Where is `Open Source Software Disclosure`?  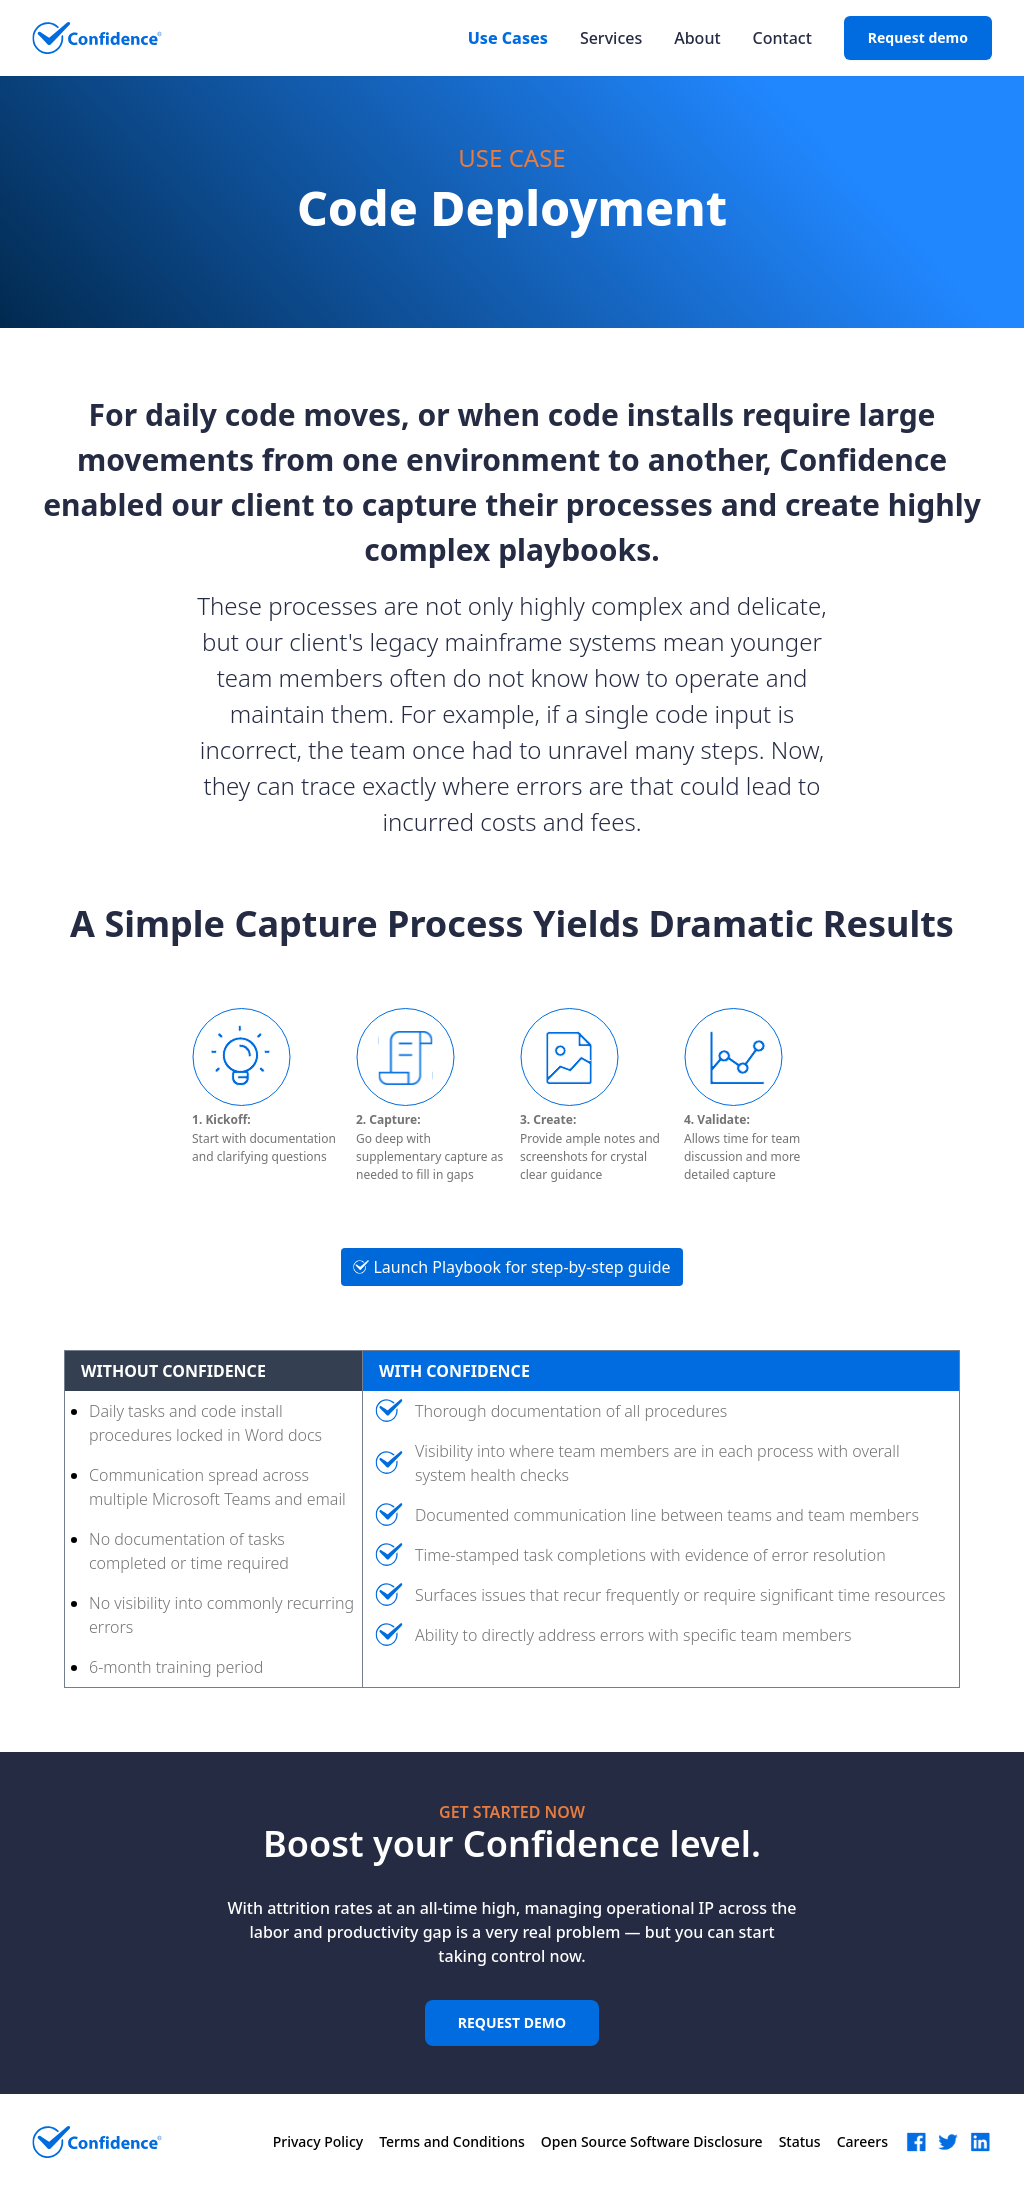 Open Source Software Disclosure is located at coordinates (652, 2141).